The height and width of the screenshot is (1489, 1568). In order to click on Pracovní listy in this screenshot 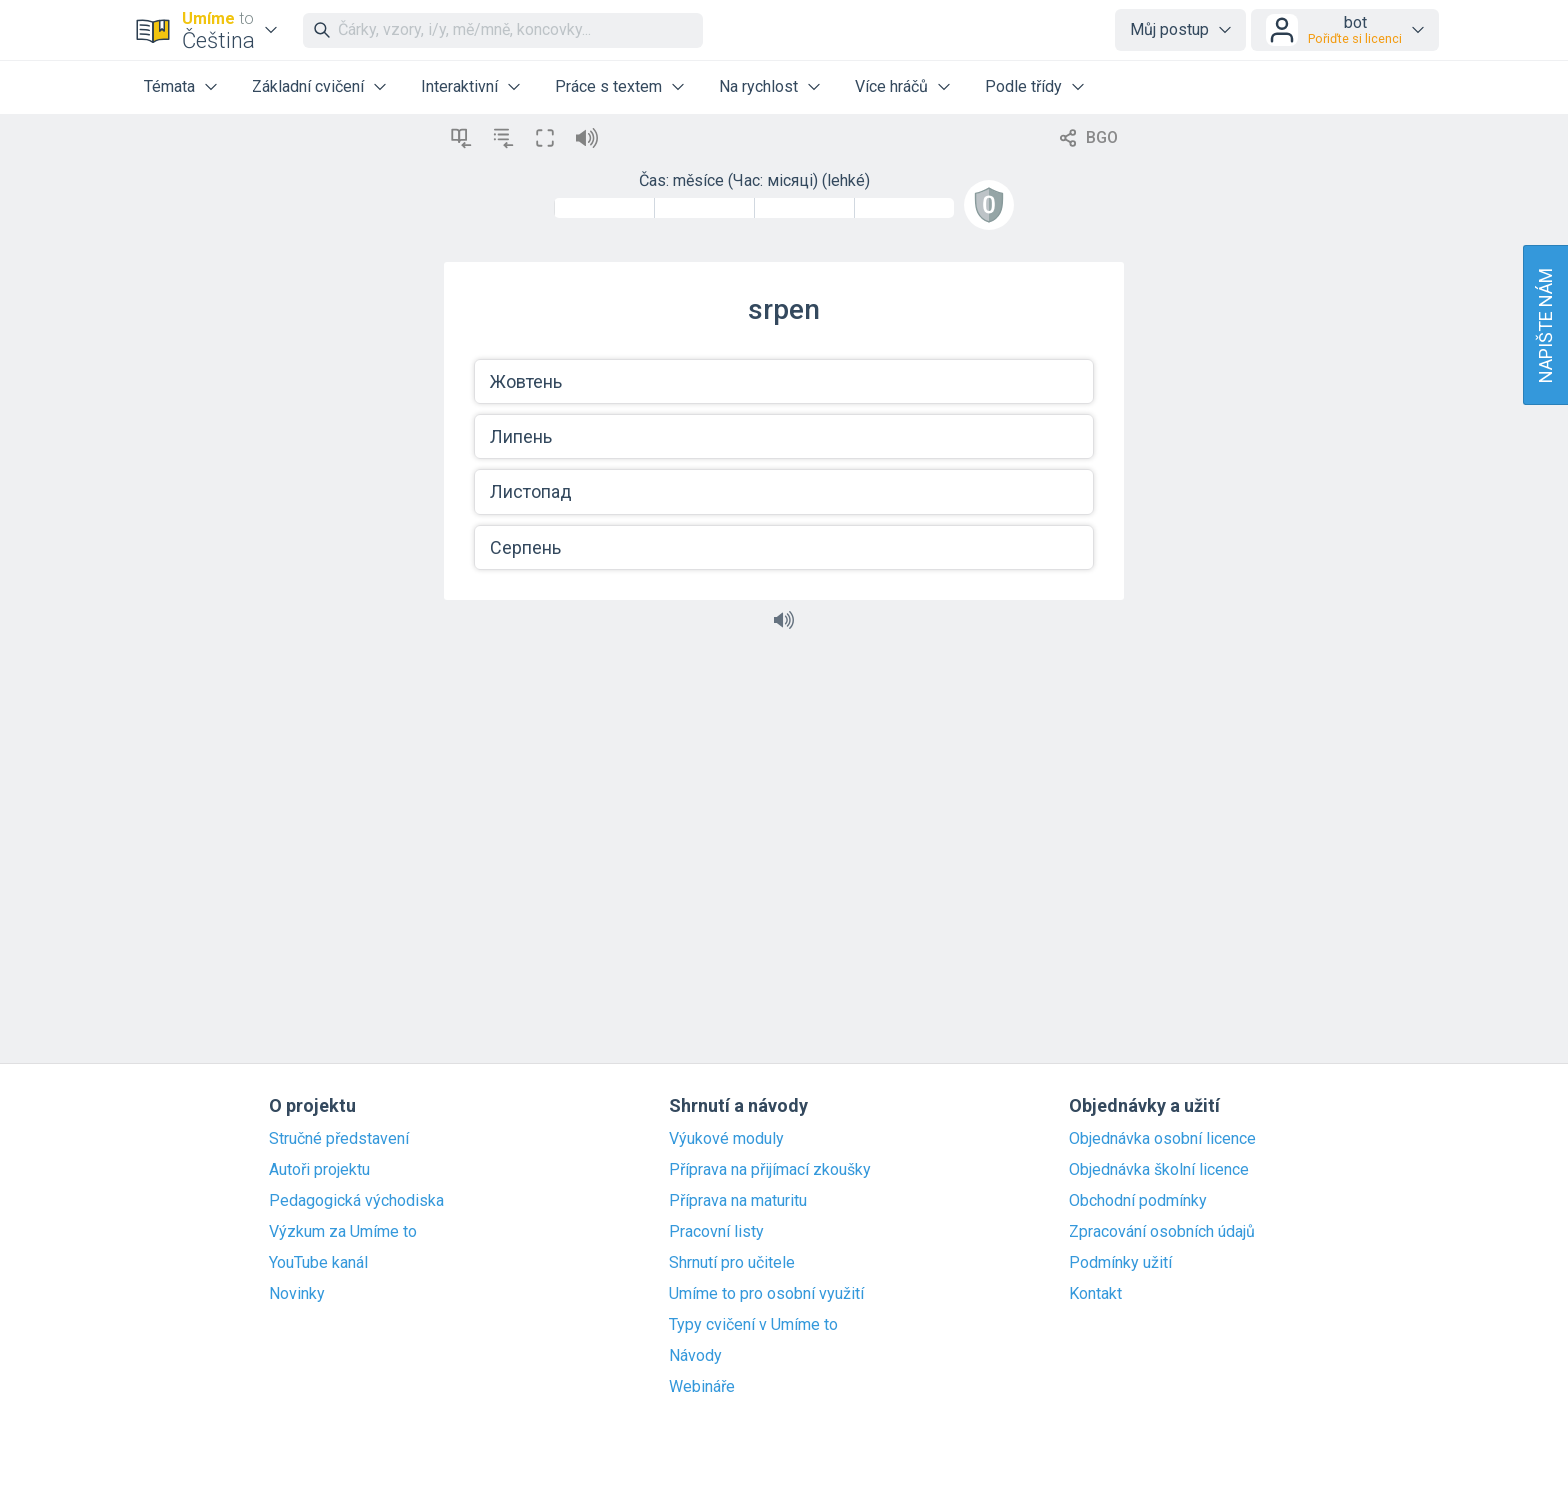, I will do `click(716, 1232)`.